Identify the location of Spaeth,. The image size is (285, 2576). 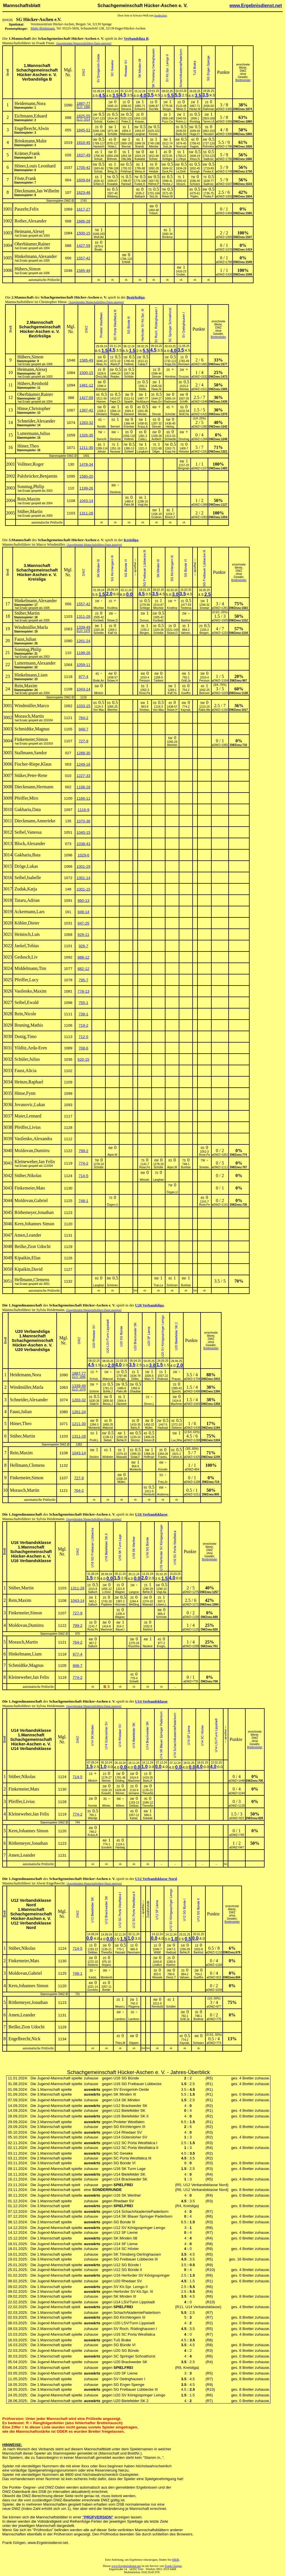
(129, 401).